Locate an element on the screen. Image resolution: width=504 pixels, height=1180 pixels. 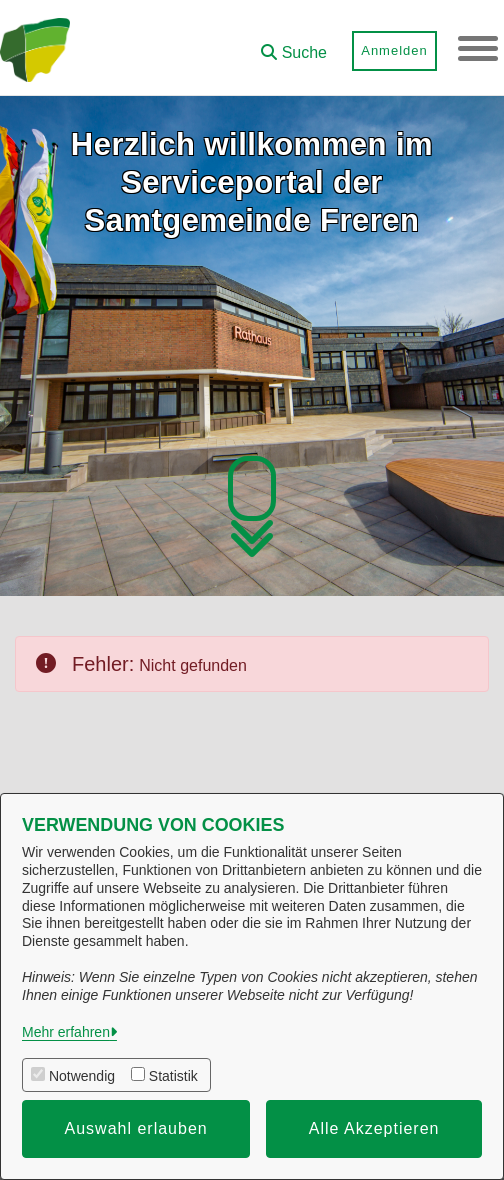
Statistik is located at coordinates (173, 1076).